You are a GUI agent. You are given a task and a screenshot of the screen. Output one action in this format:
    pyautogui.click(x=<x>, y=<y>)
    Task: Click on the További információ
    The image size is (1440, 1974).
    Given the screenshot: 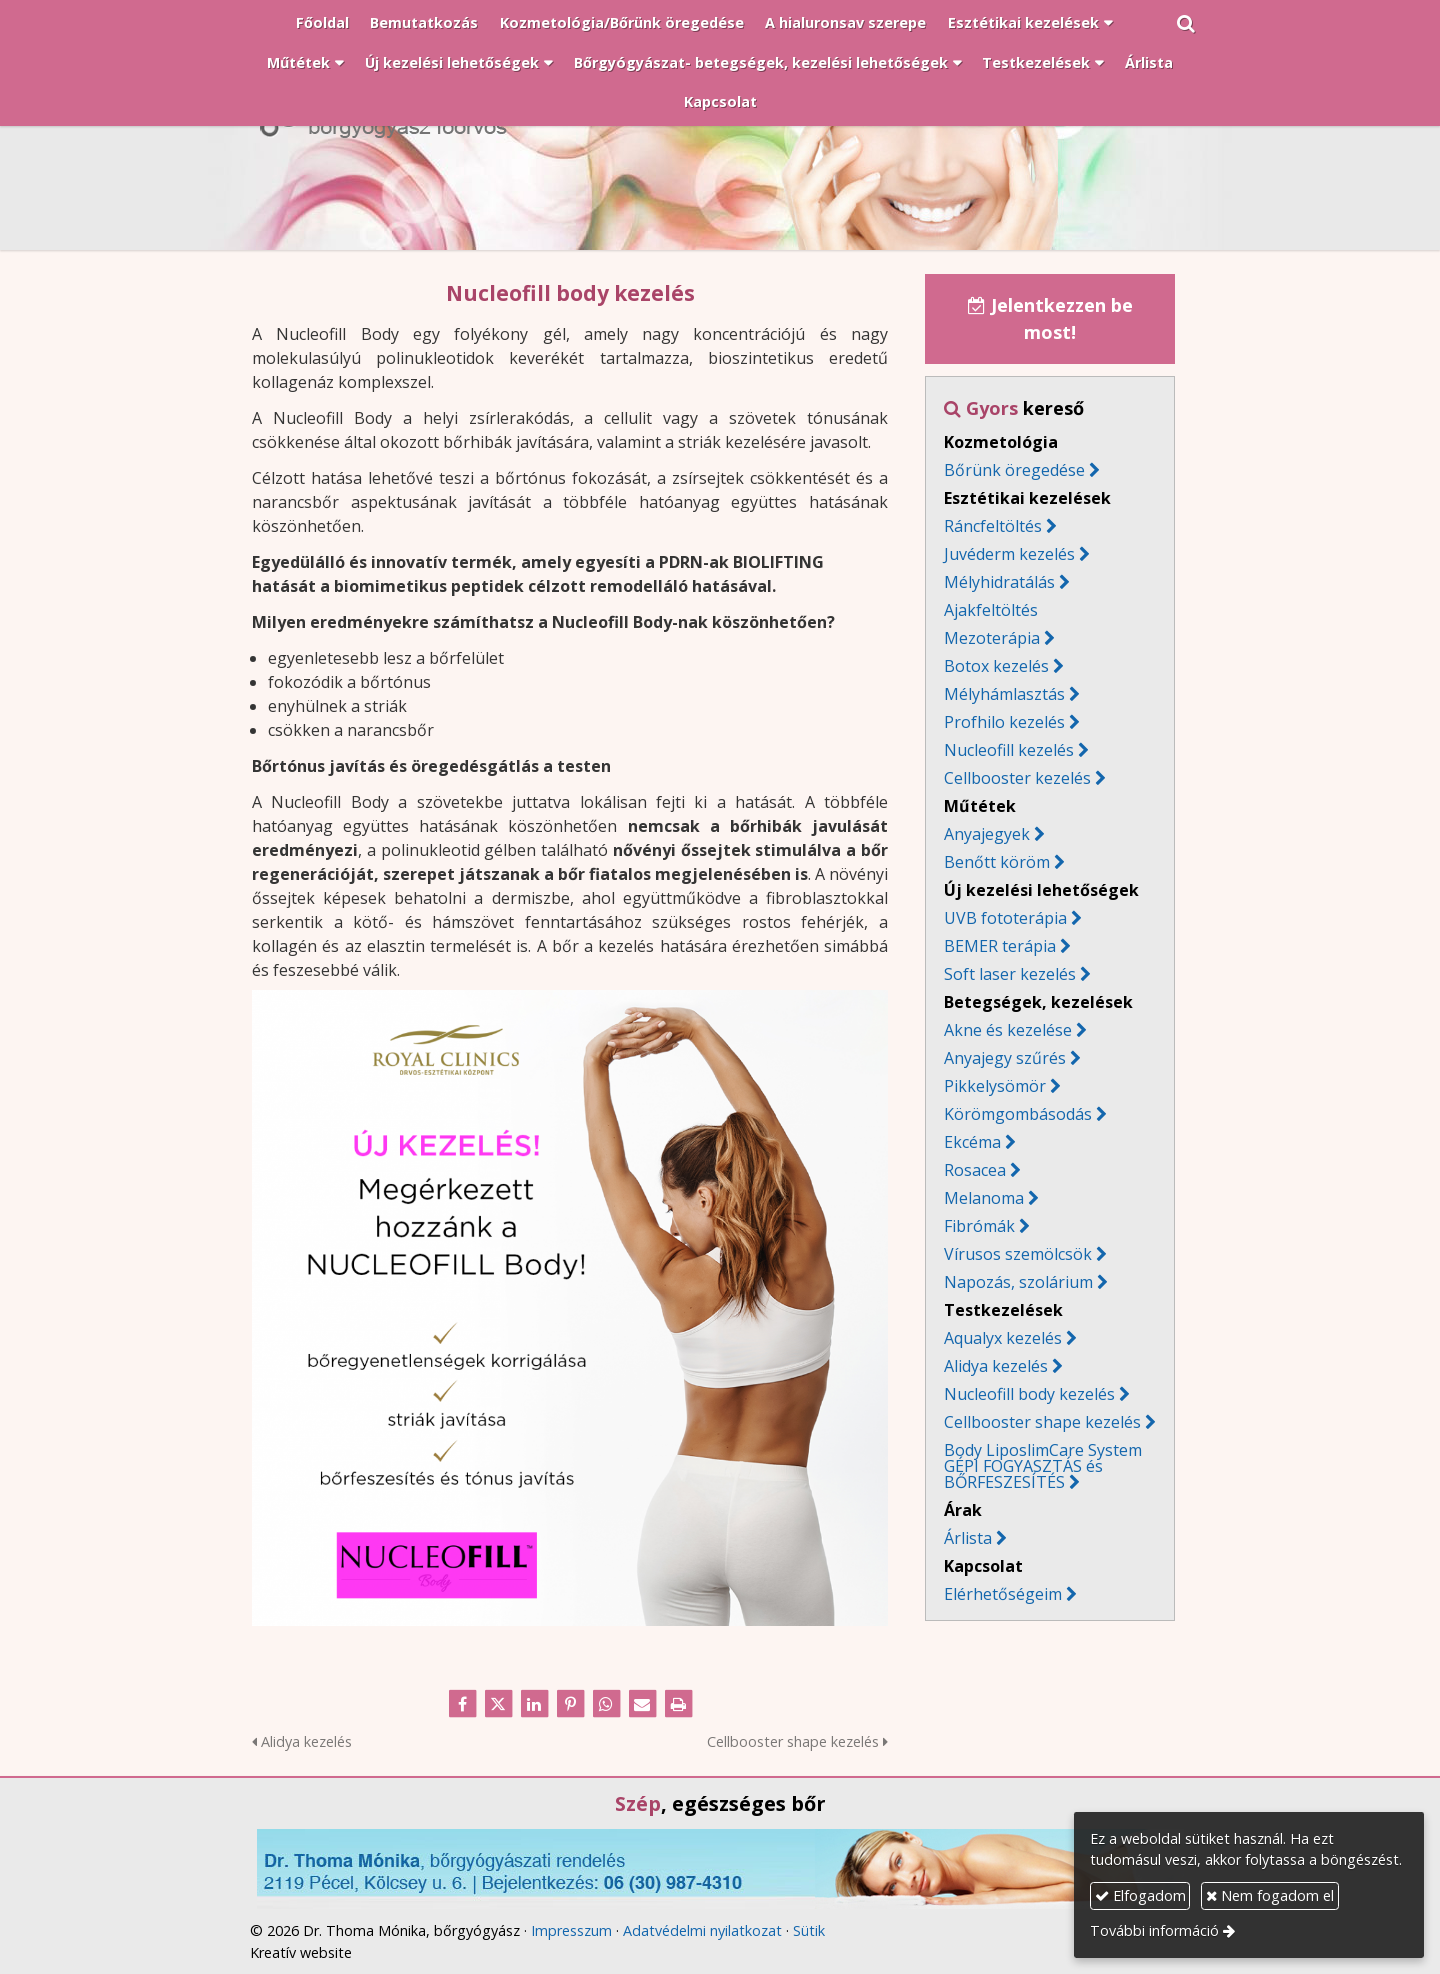 What is the action you would take?
    pyautogui.click(x=1154, y=1930)
    